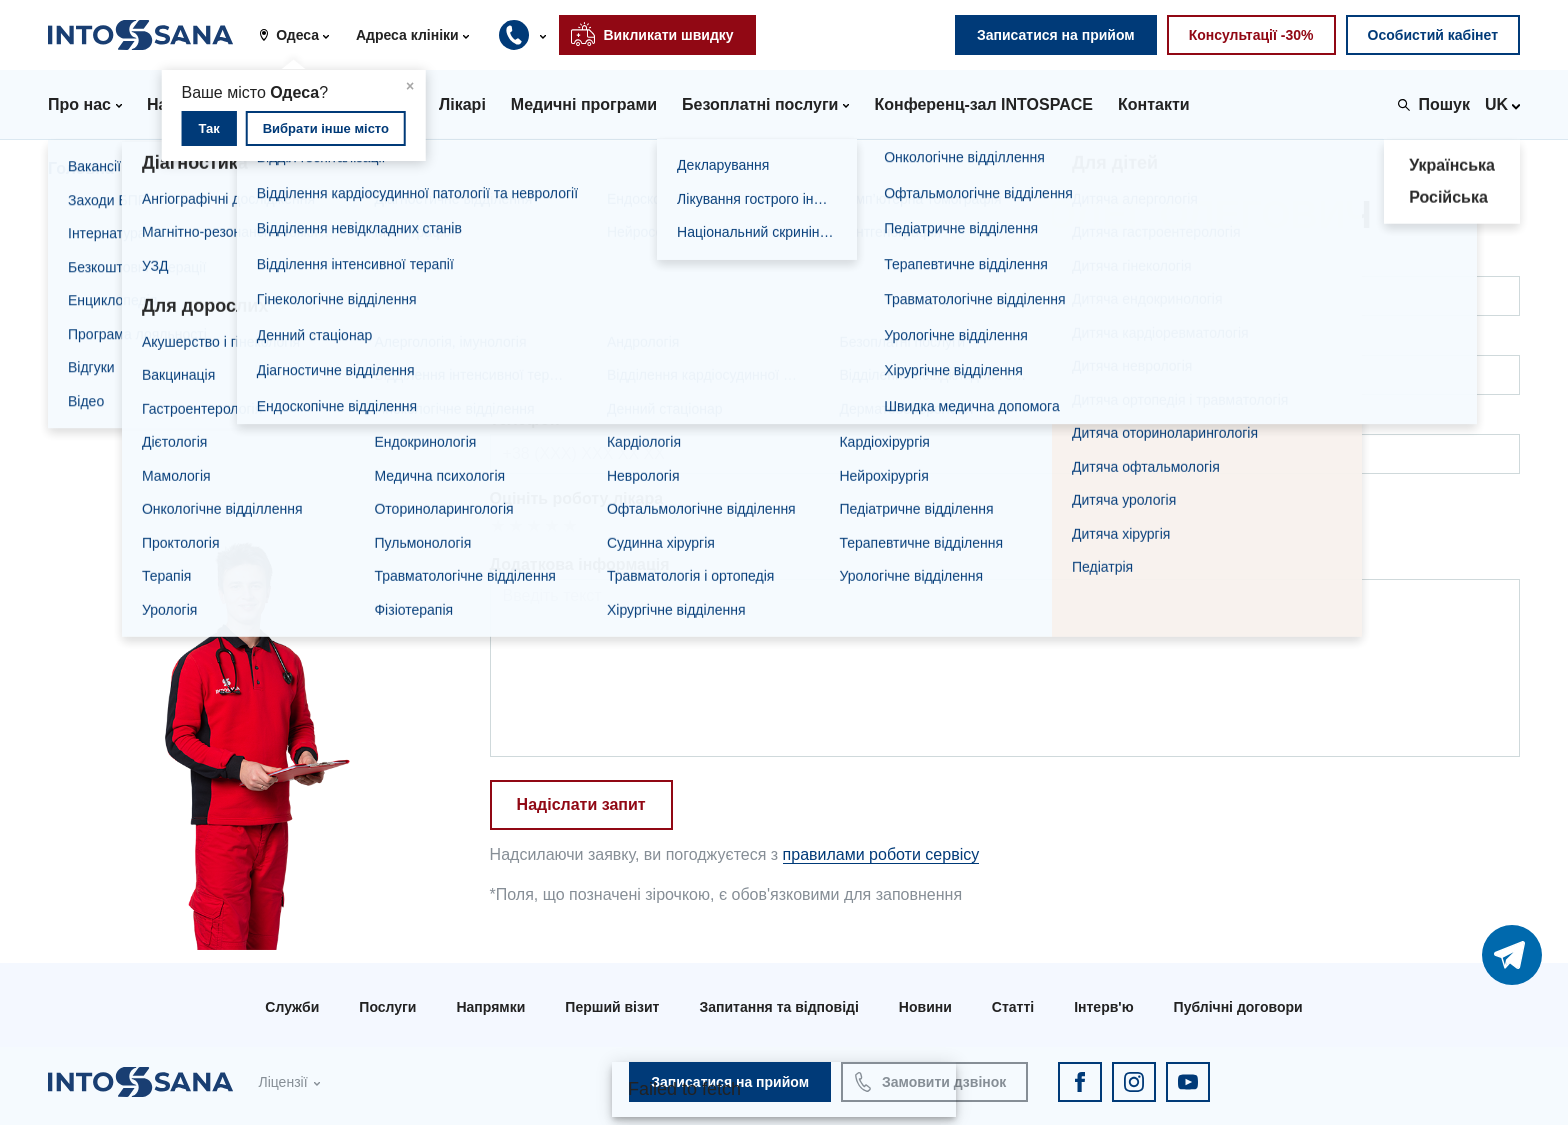 This screenshot has width=1568, height=1125. What do you see at coordinates (208, 128) in the screenshot?
I see `Так` at bounding box center [208, 128].